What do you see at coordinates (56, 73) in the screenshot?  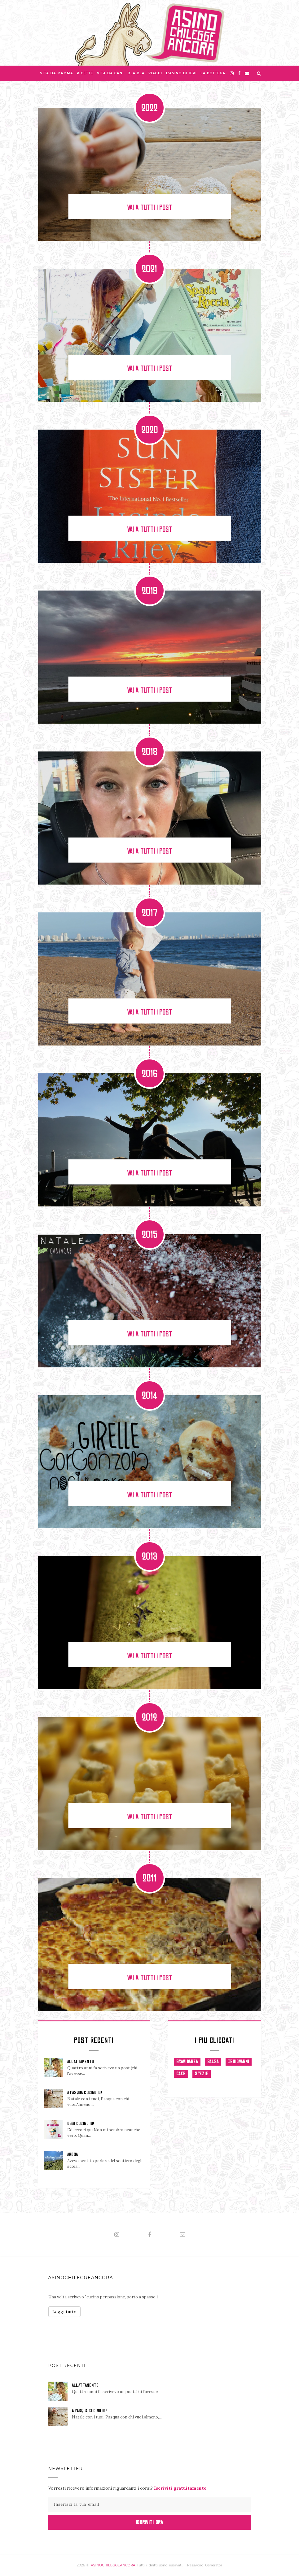 I see `Vita da Mamma` at bounding box center [56, 73].